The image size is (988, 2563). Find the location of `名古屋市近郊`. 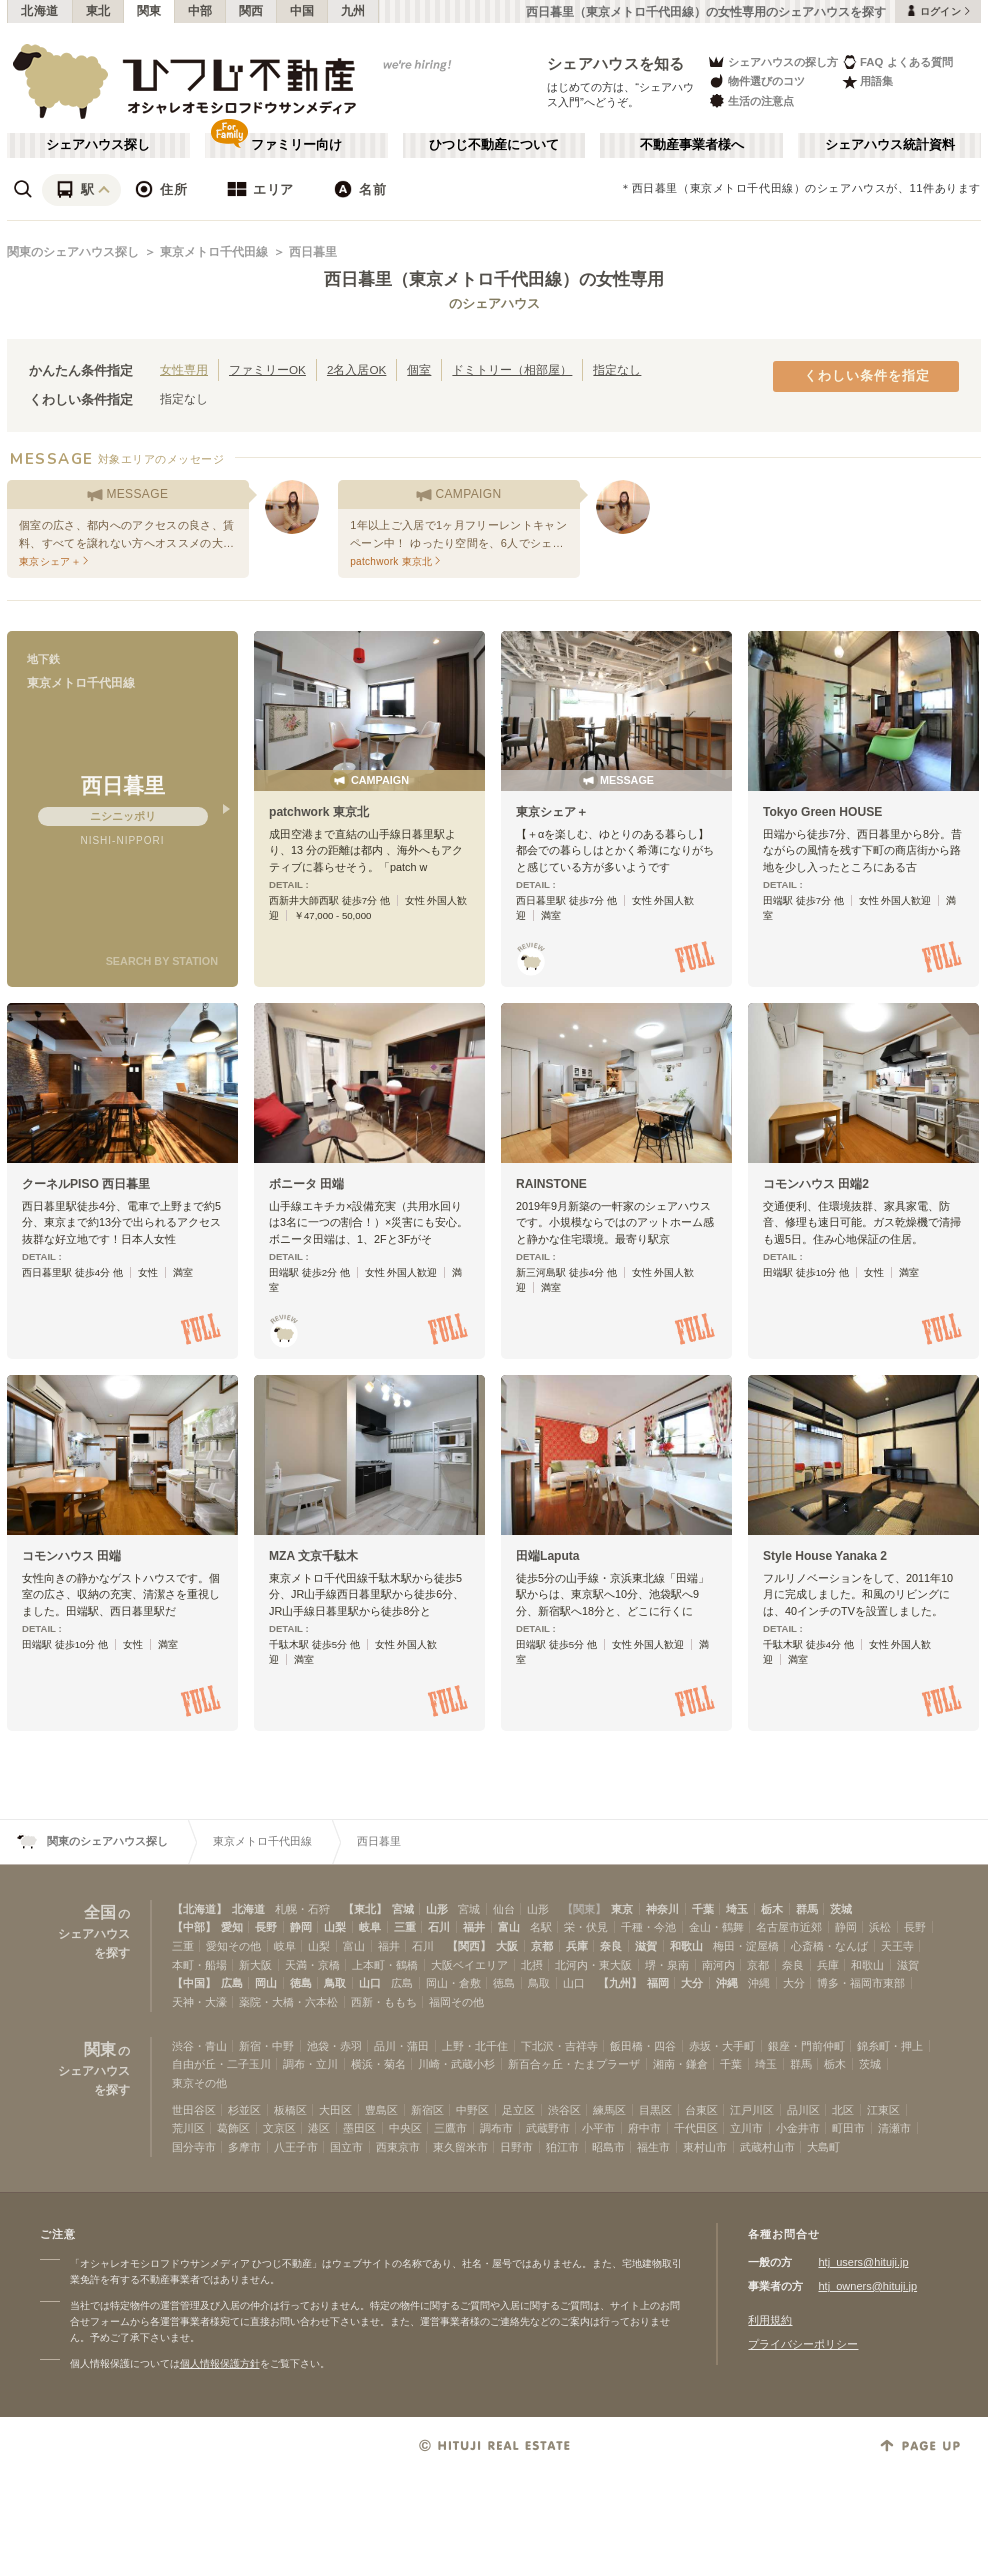

名古屋市近郊 is located at coordinates (789, 1927).